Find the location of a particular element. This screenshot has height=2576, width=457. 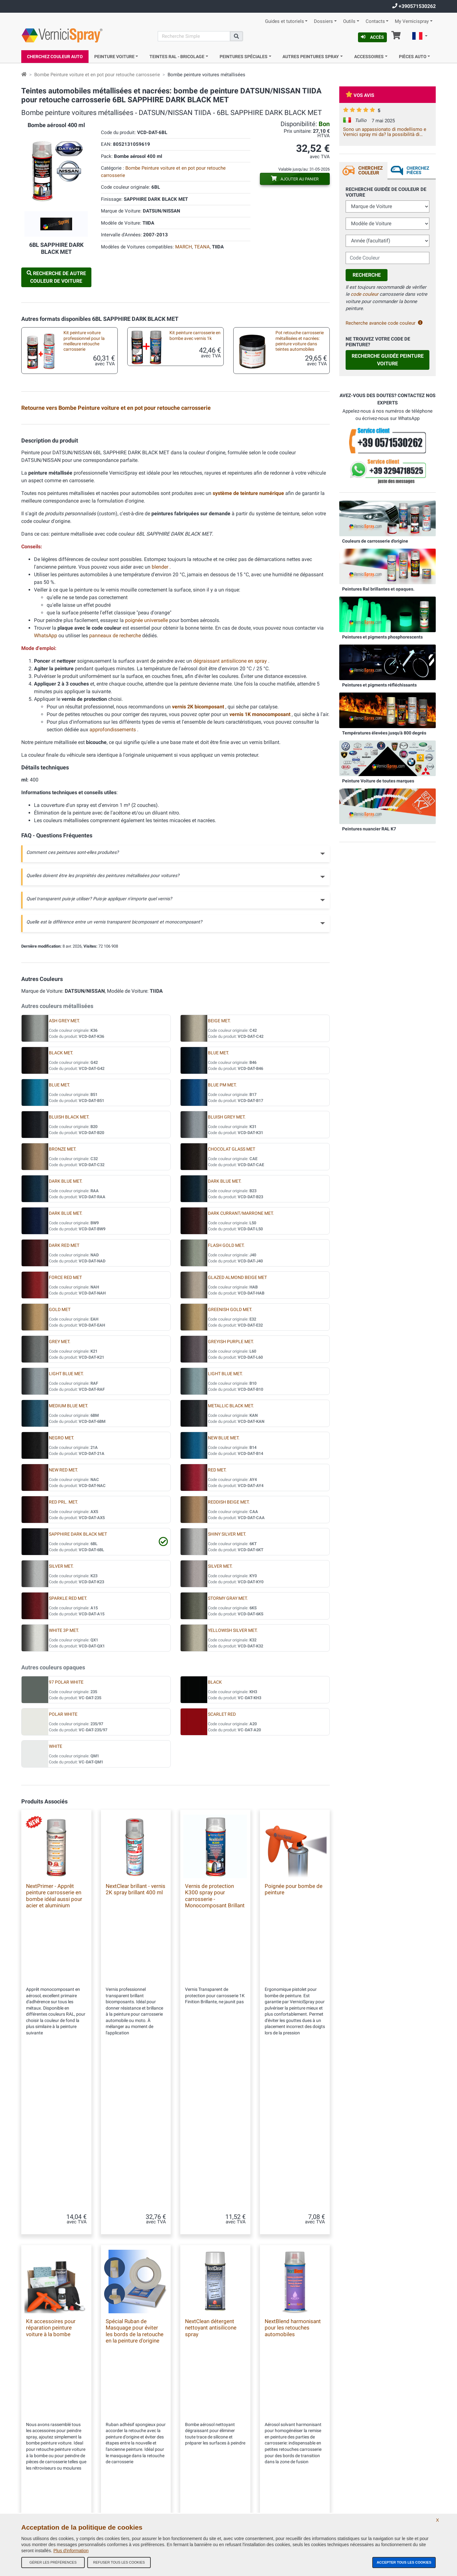

Cherchez Couleur [tab] is located at coordinates (370, 170).